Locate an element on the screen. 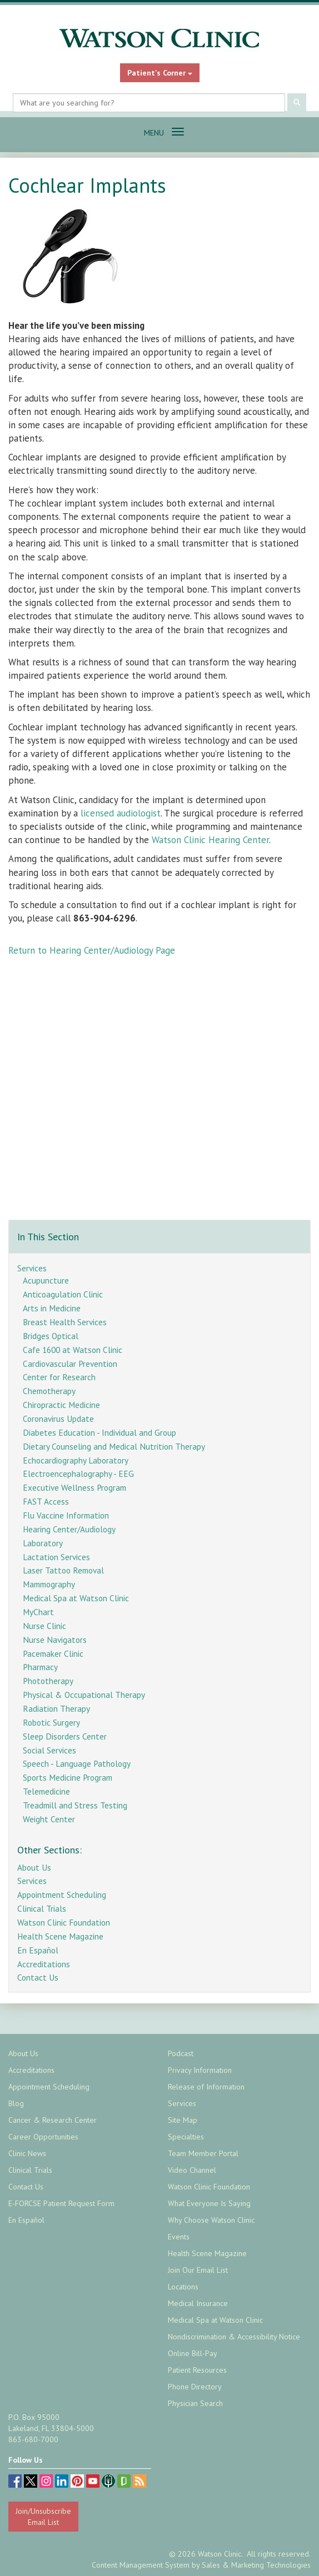 This screenshot has height=2576, width=319. licensed audiologist is located at coordinates (121, 813).